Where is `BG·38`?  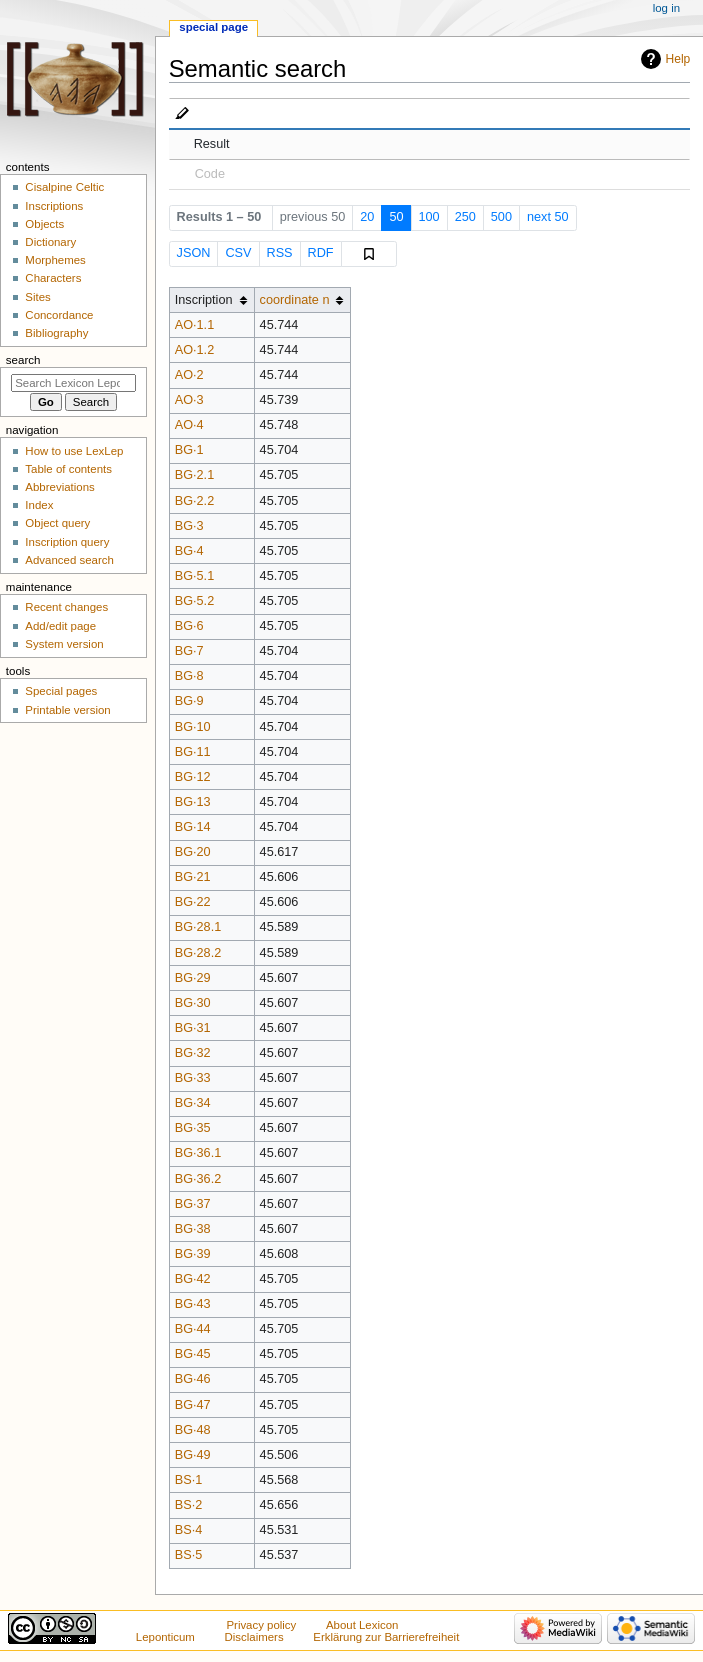
BG·38 is located at coordinates (193, 1229).